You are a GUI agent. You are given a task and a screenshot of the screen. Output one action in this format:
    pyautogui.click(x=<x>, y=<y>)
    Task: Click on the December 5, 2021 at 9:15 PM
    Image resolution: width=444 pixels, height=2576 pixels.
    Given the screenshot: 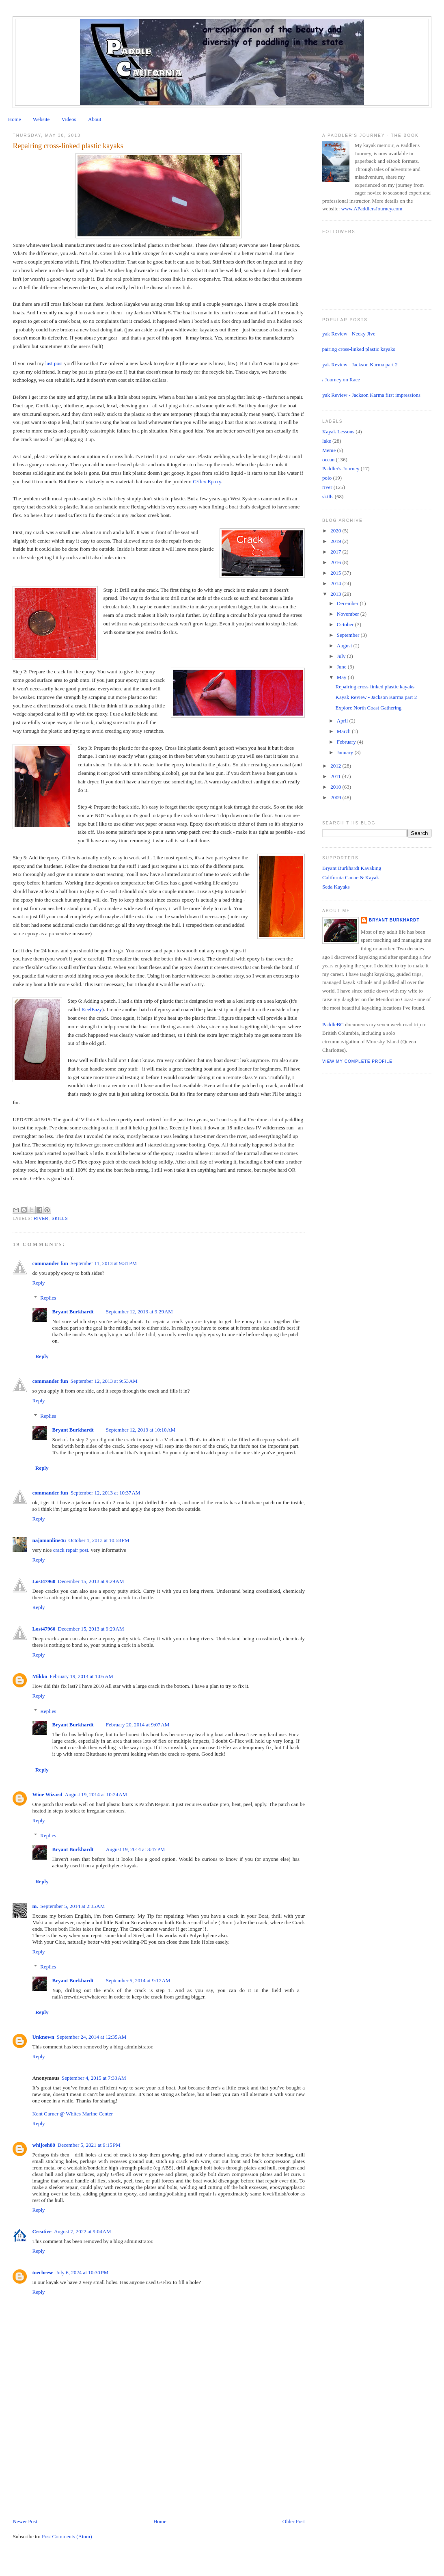 What is the action you would take?
    pyautogui.click(x=89, y=2145)
    